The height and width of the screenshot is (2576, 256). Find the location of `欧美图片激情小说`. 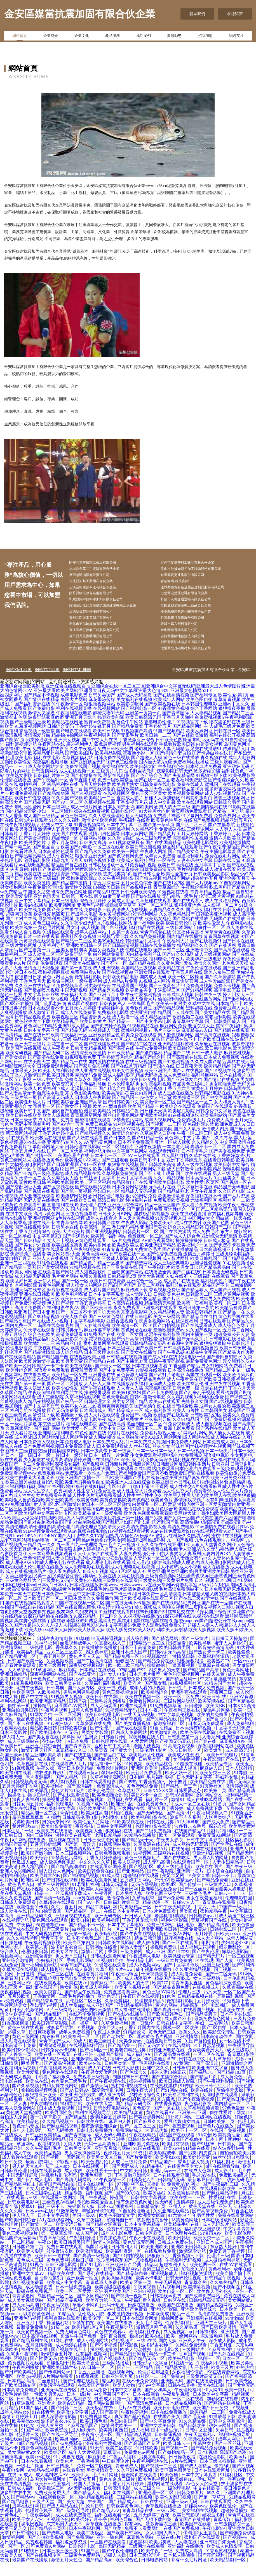

欧美图片激情小说 is located at coordinates (37, 1375).